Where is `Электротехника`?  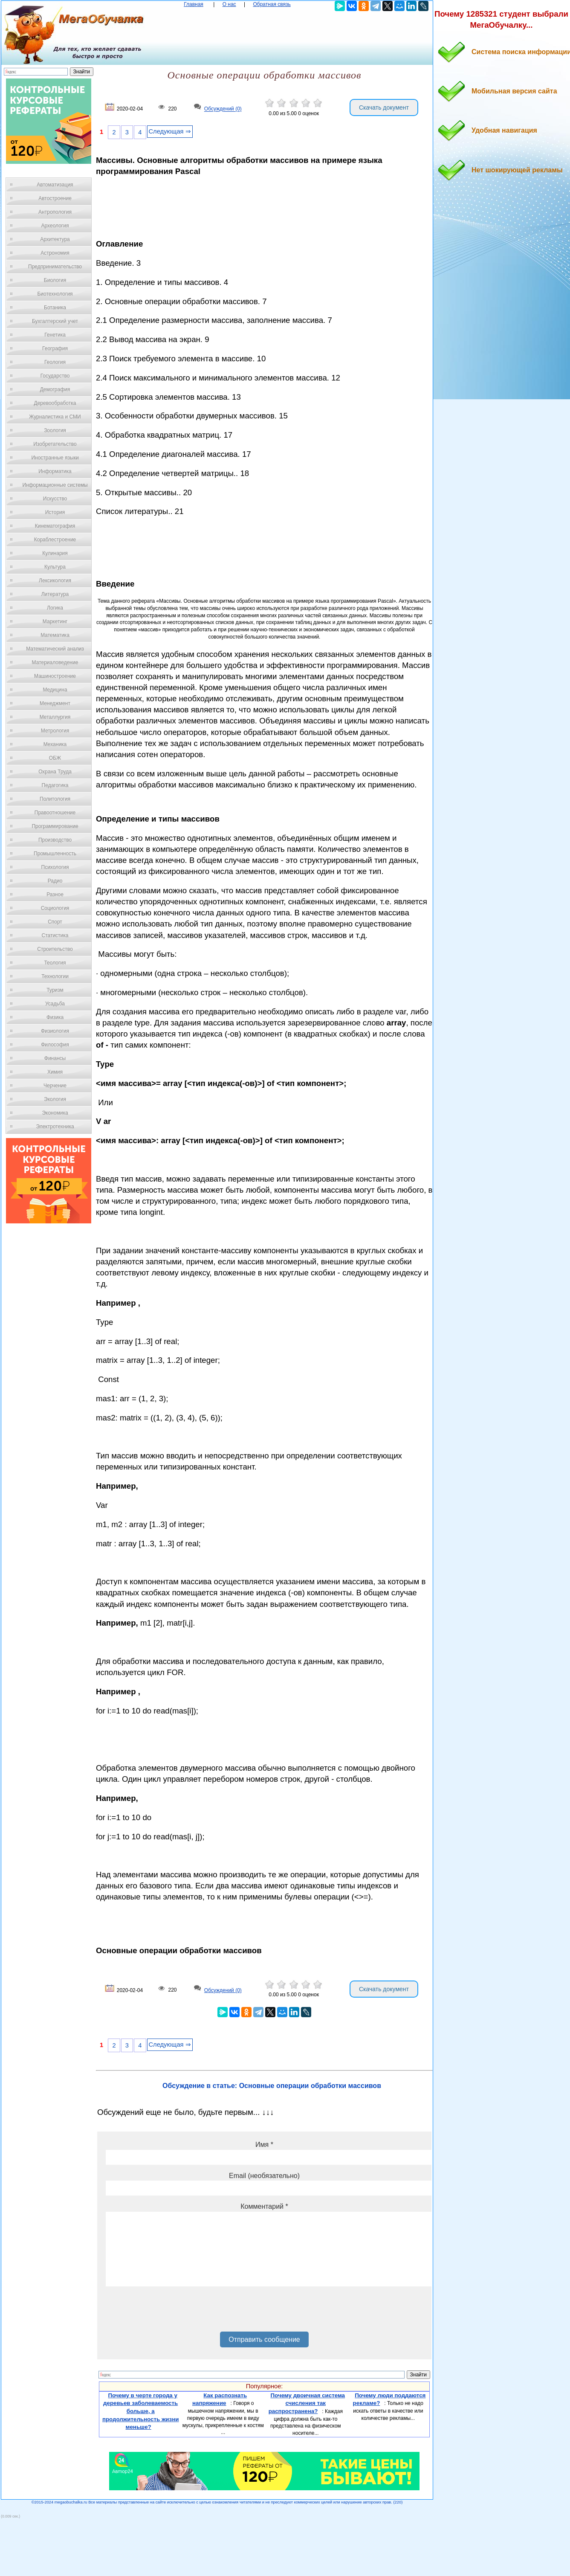
Электротехника is located at coordinates (55, 1127).